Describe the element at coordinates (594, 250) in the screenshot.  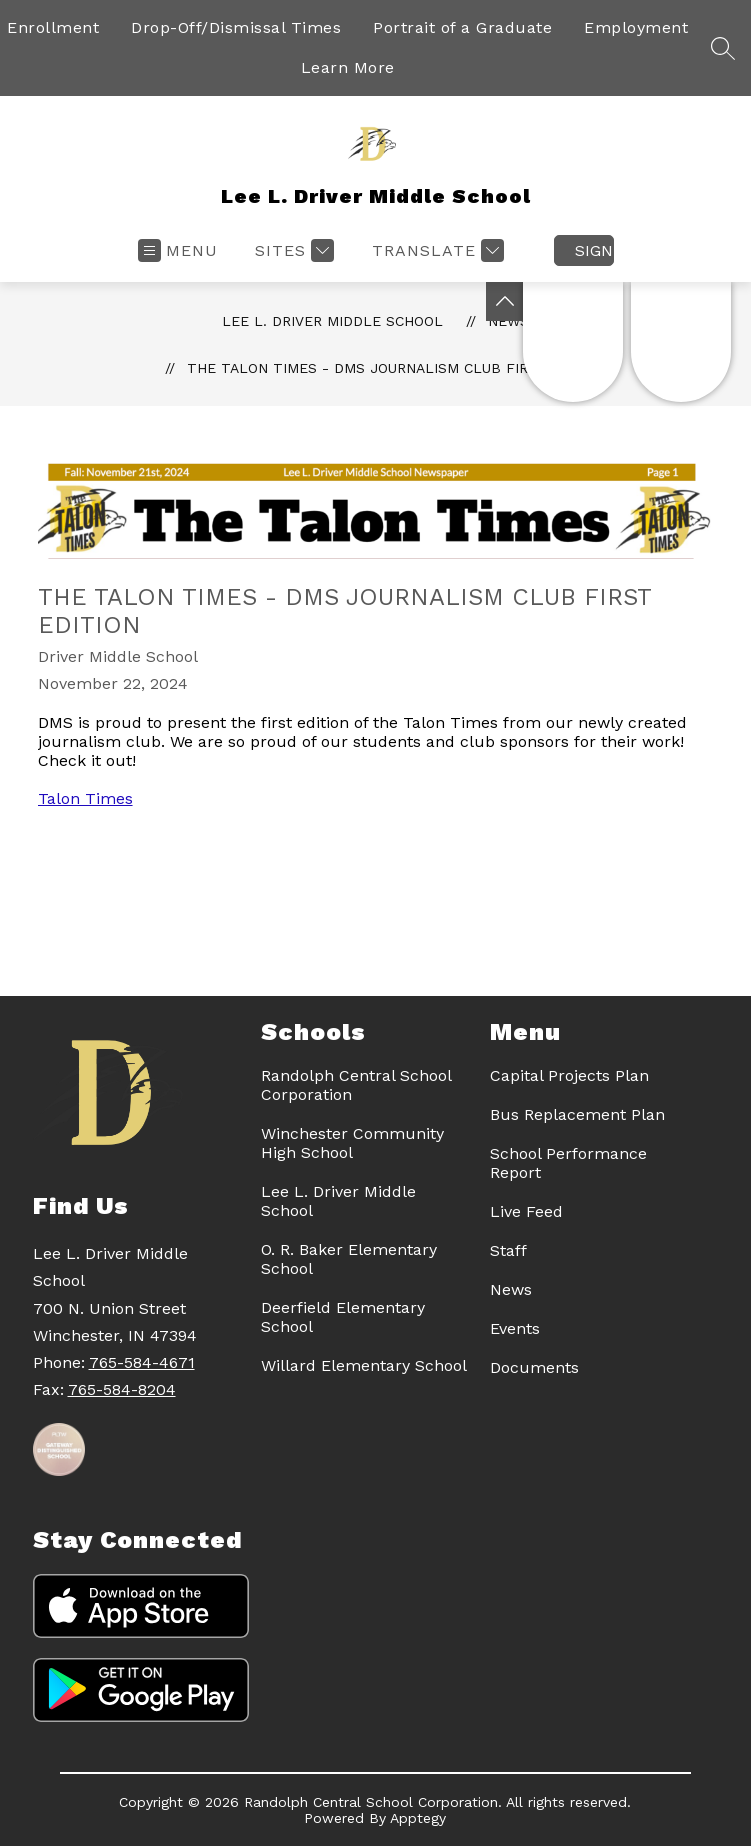
I see `Sign in` at that location.